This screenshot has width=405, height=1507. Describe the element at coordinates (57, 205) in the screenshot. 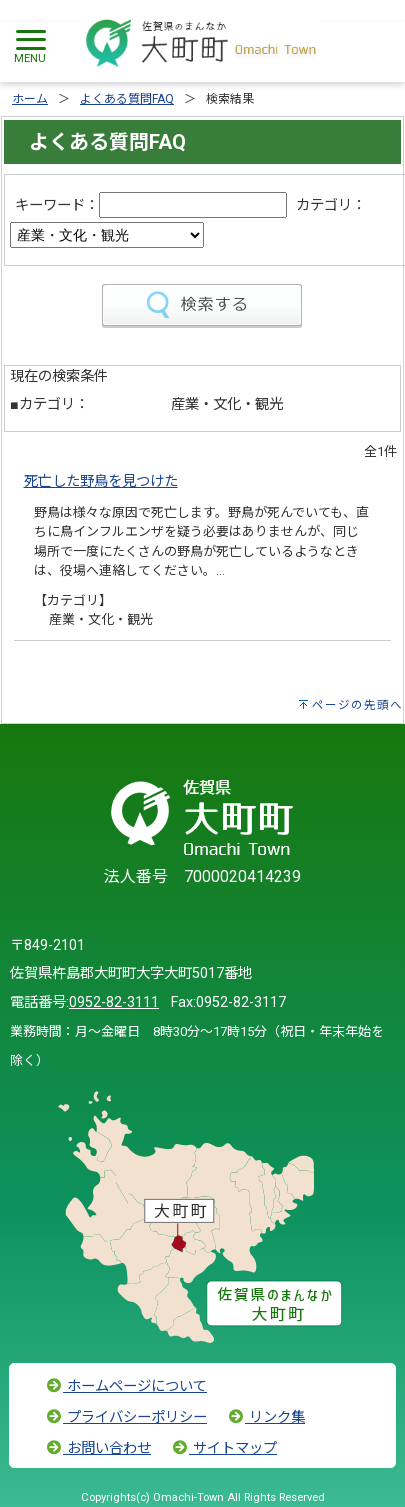

I see `キーワード：` at that location.